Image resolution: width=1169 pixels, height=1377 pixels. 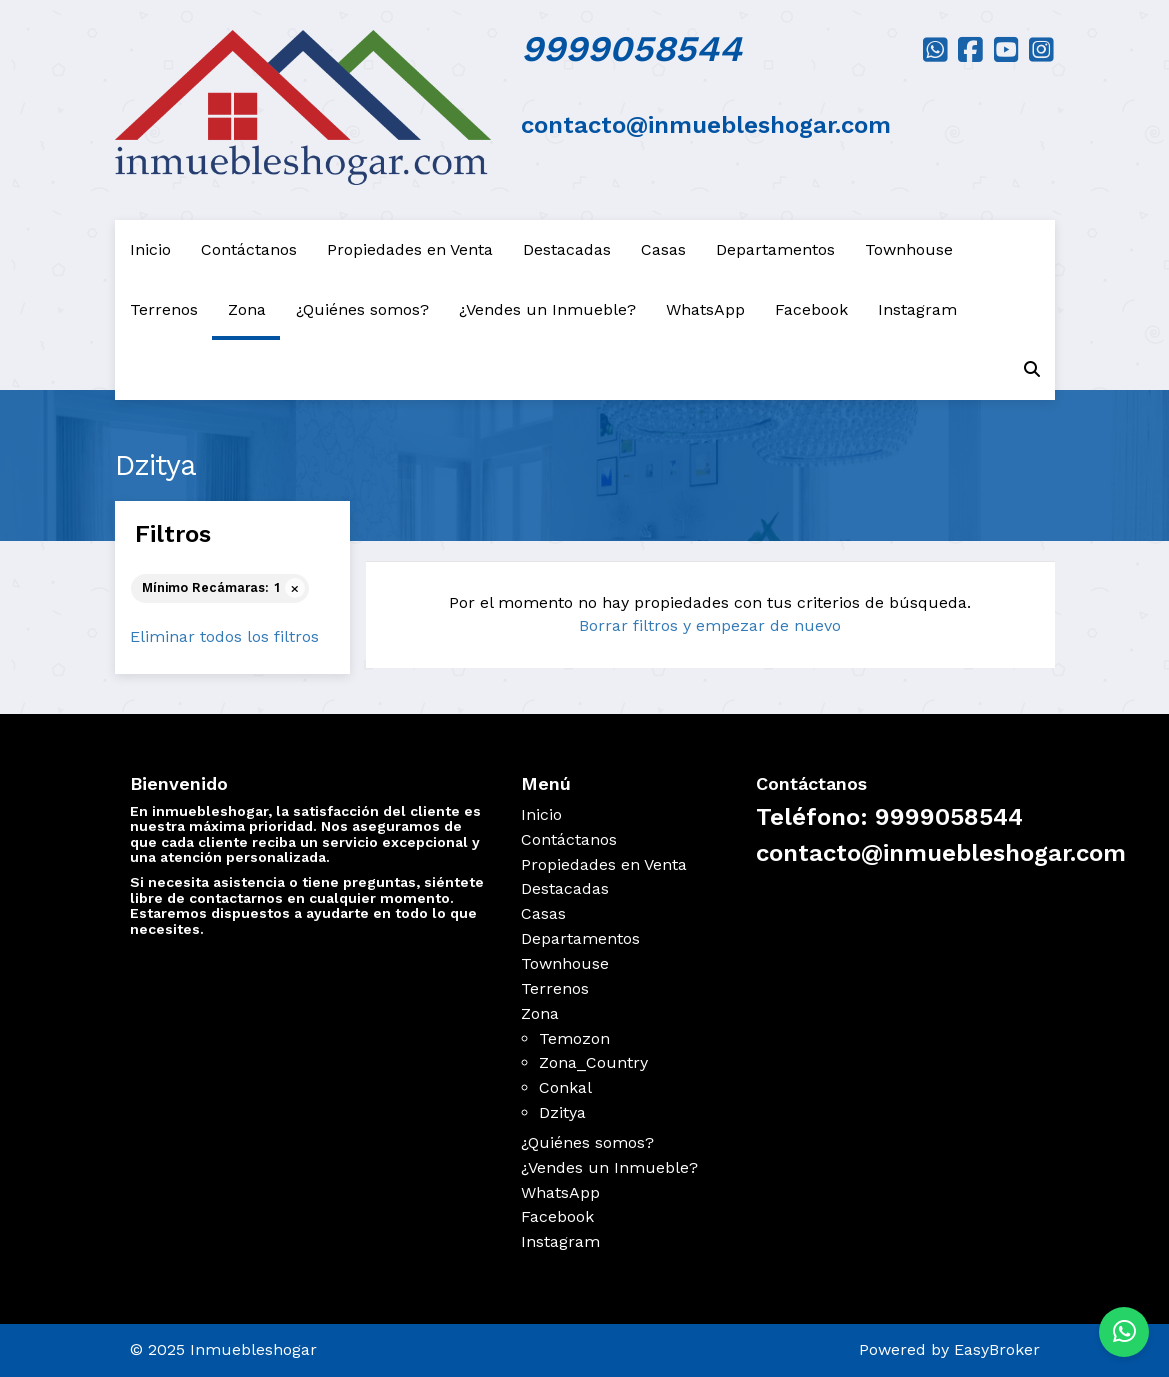 I want to click on ¿Vendes un Inmueble?, so click(x=547, y=309).